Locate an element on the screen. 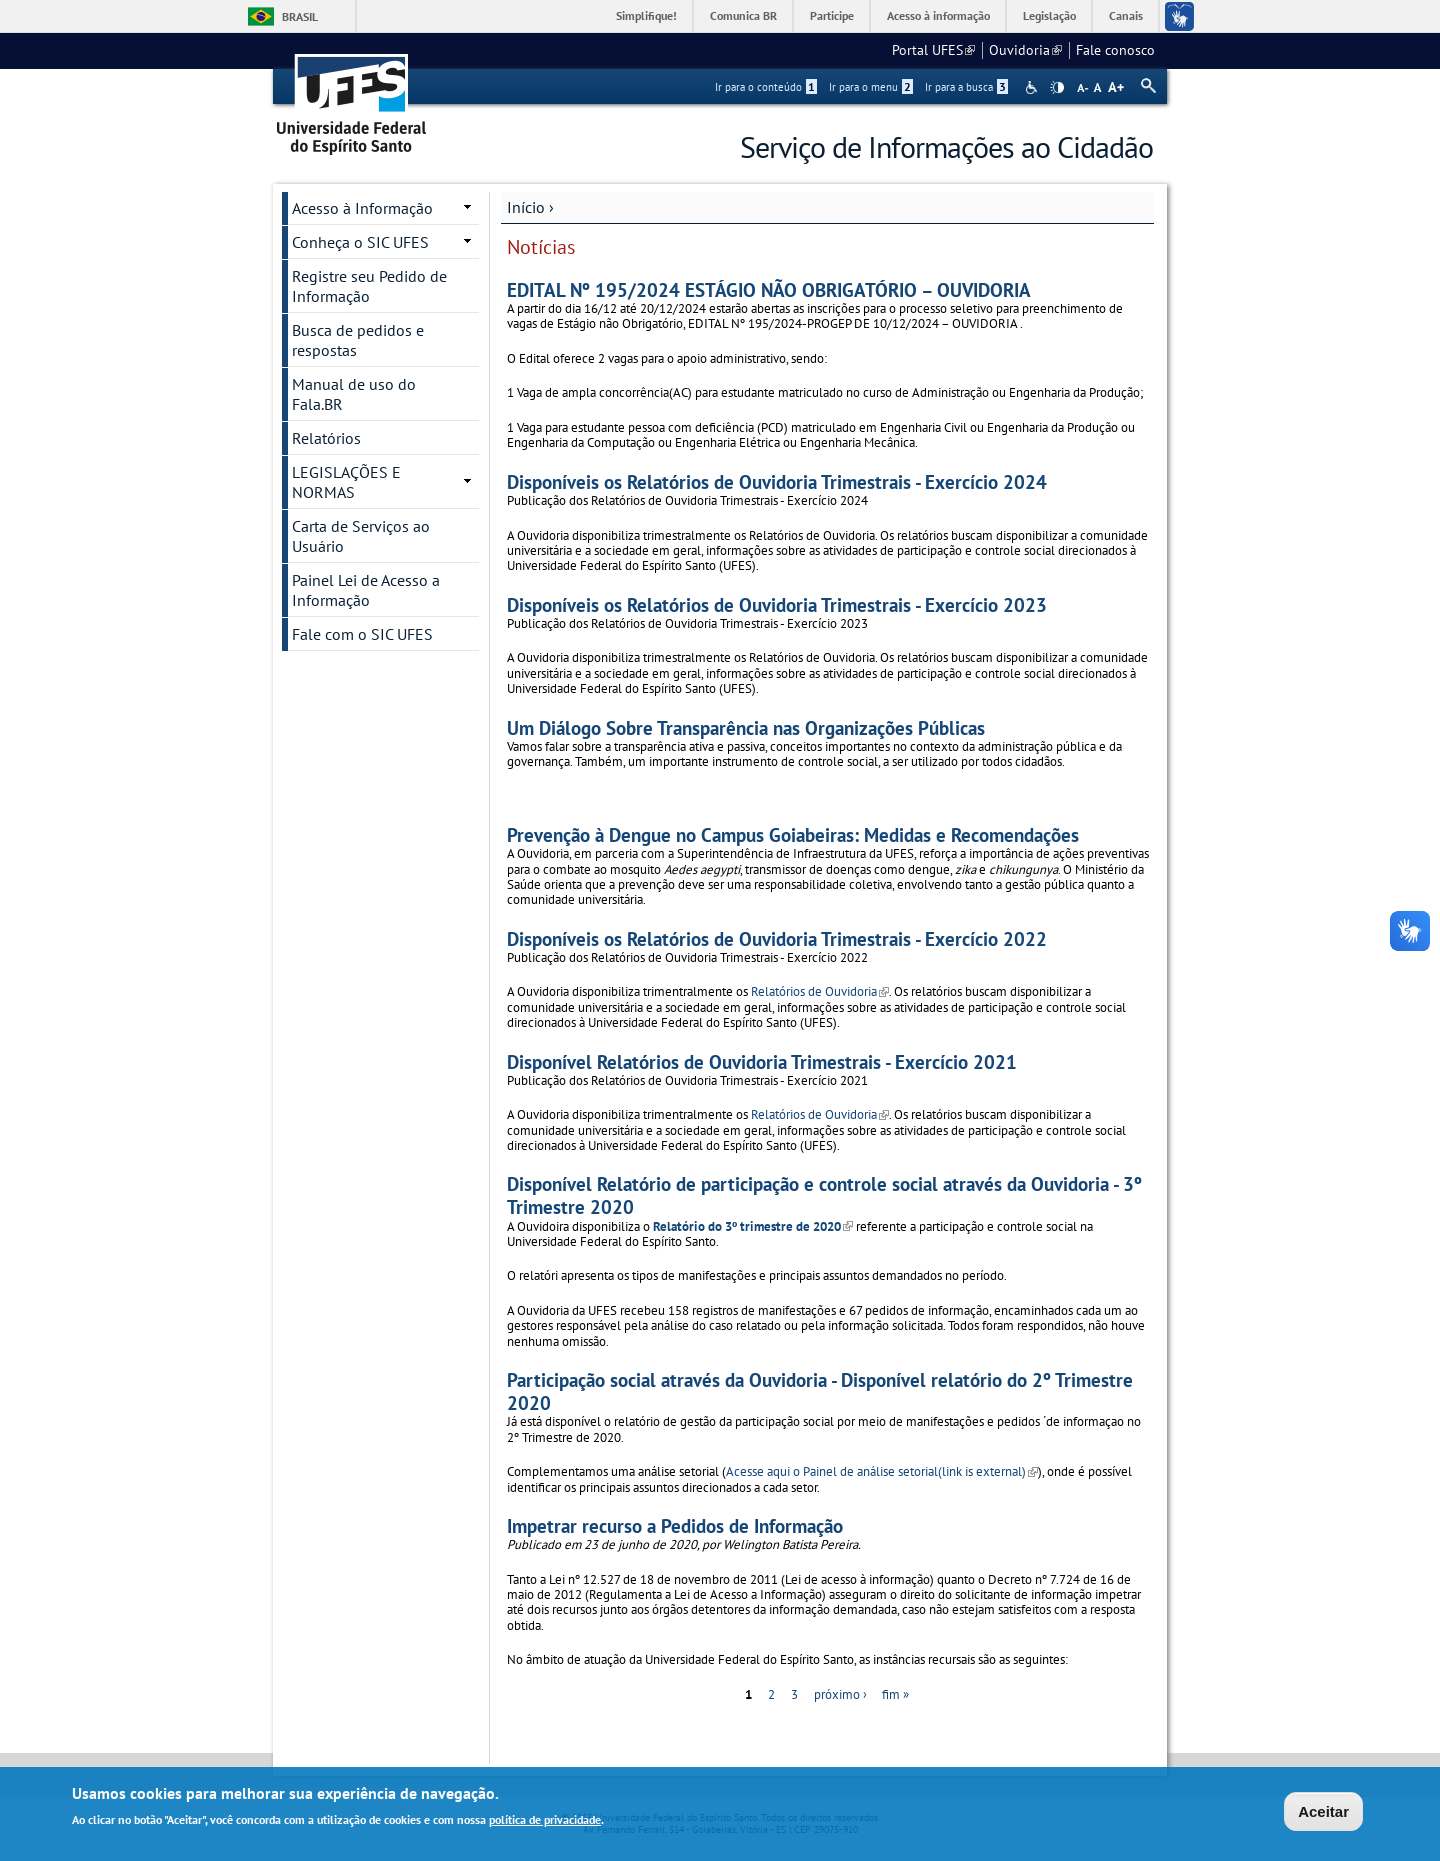 This screenshot has width=1440, height=1861. Painel Lei de Acesso a Informação is located at coordinates (366, 590).